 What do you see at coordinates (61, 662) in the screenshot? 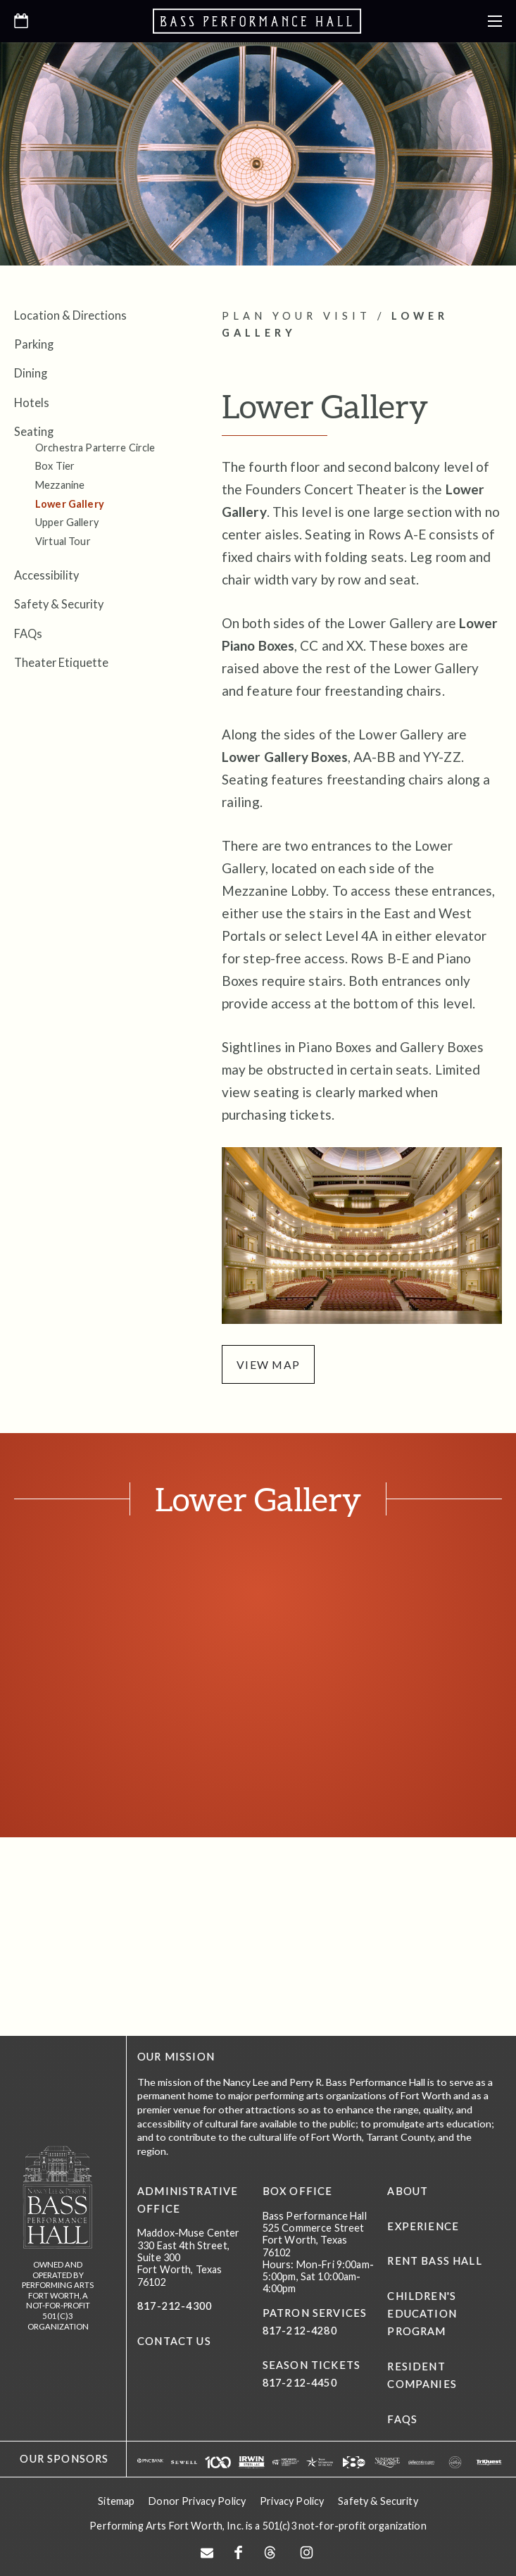
I see `Theater Etiquette` at bounding box center [61, 662].